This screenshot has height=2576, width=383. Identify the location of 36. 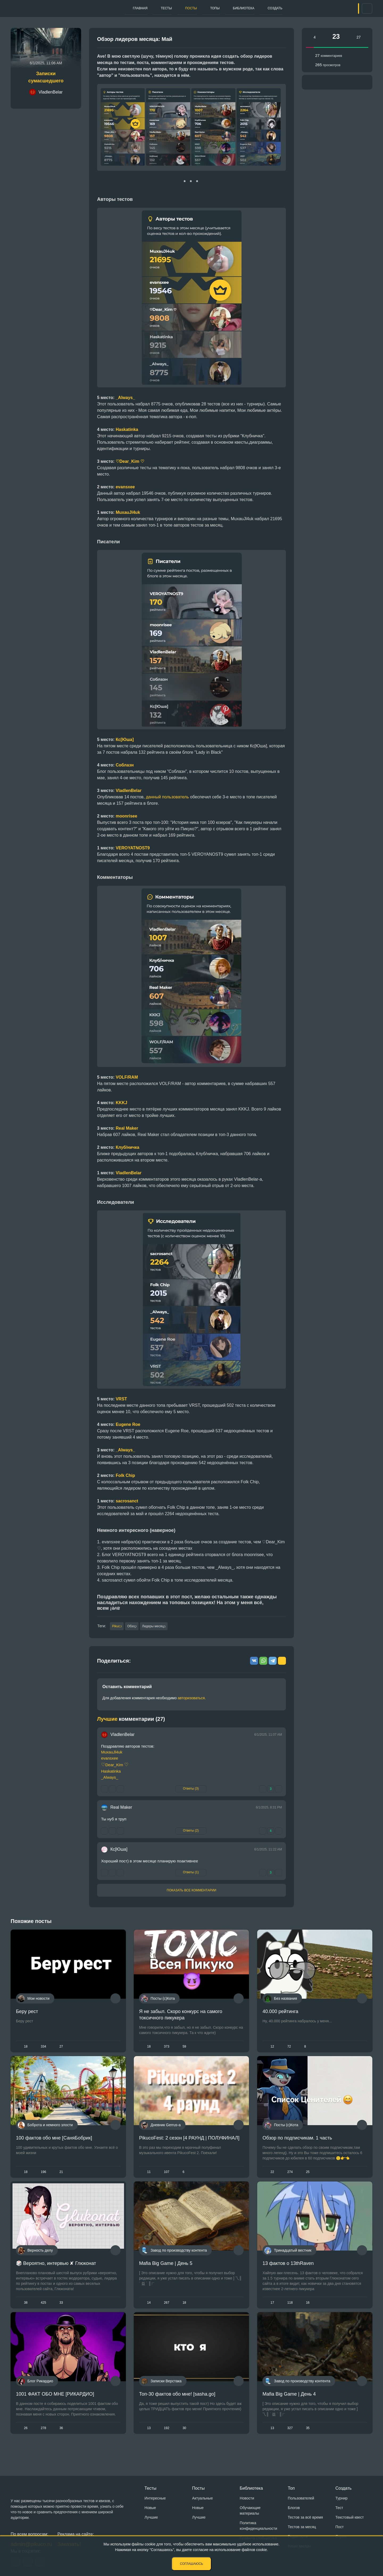
(61, 2441).